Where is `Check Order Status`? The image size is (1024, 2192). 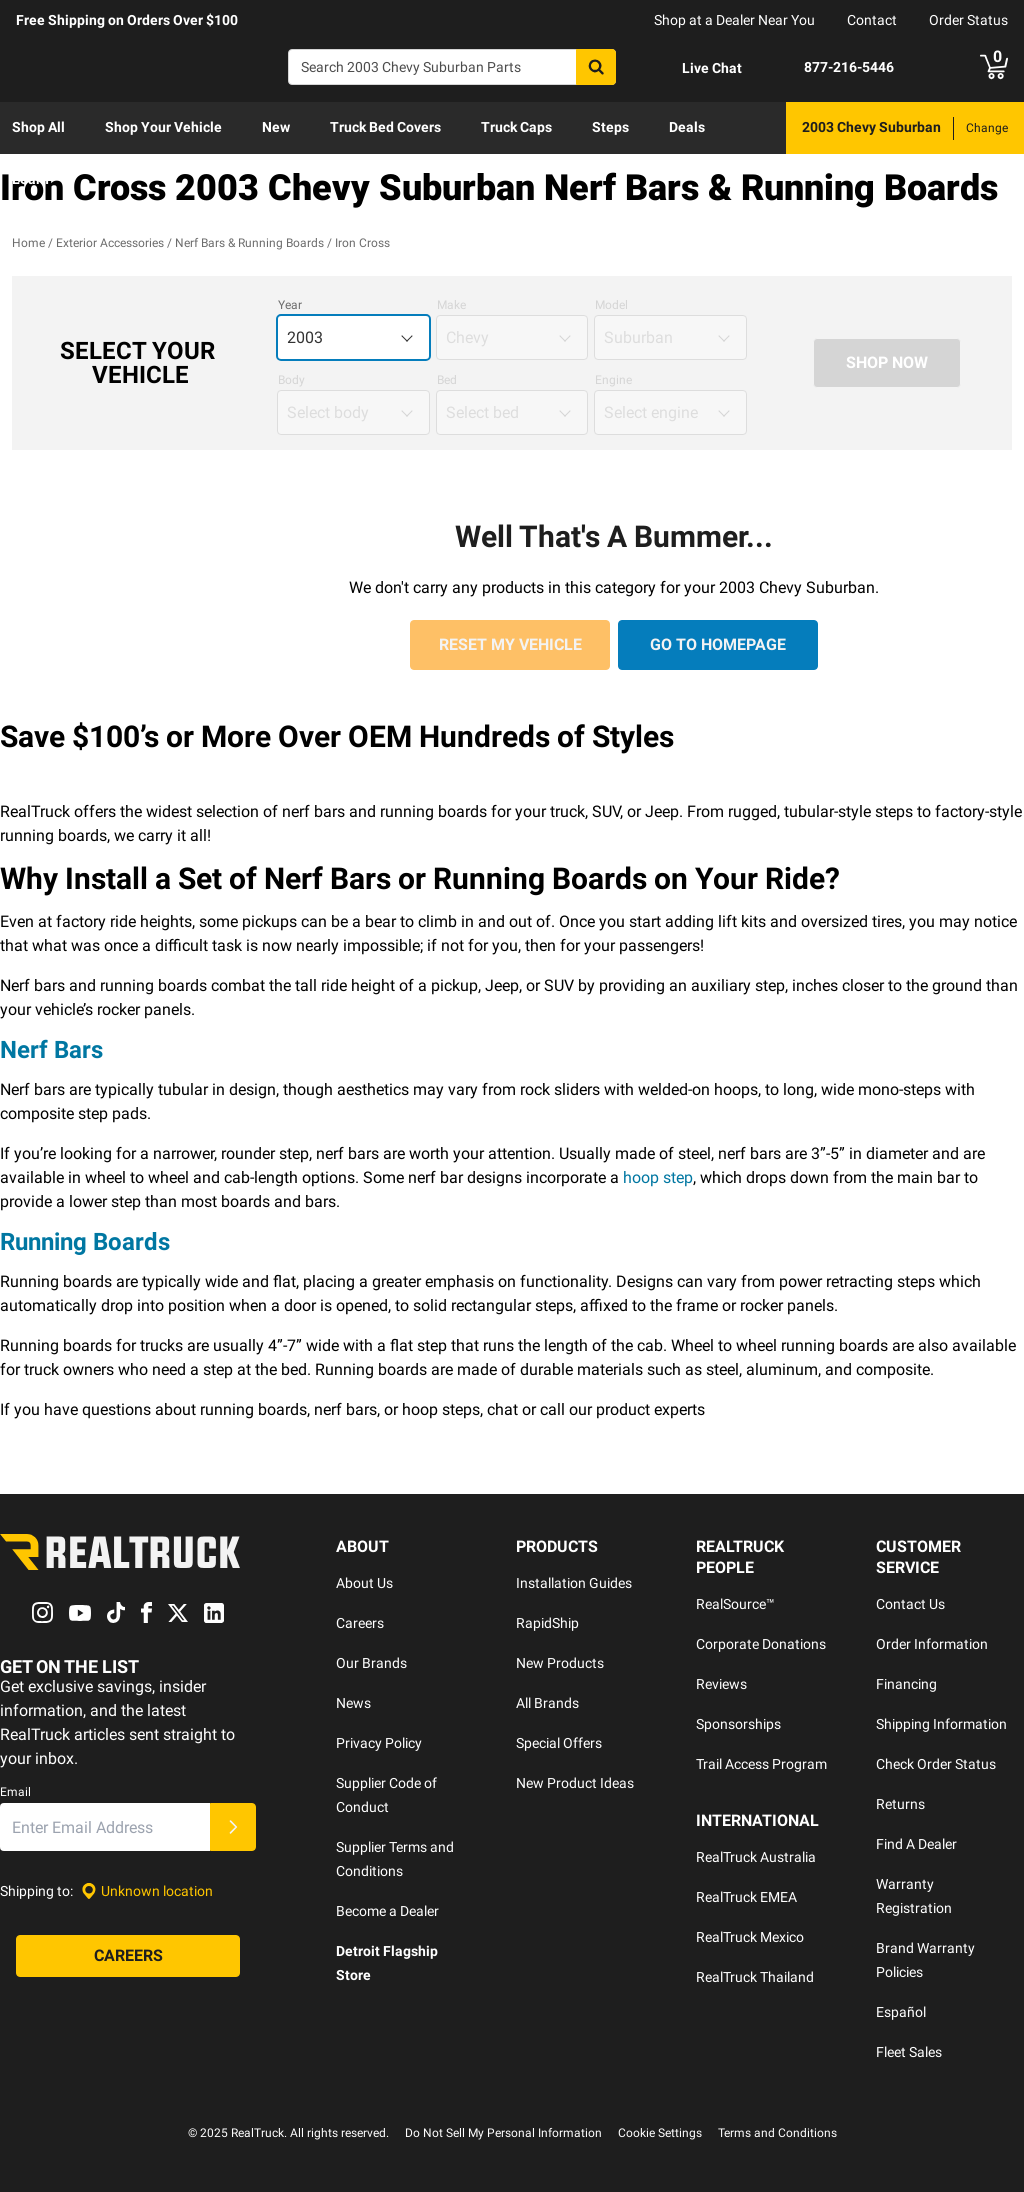
Check Order Status is located at coordinates (936, 1764).